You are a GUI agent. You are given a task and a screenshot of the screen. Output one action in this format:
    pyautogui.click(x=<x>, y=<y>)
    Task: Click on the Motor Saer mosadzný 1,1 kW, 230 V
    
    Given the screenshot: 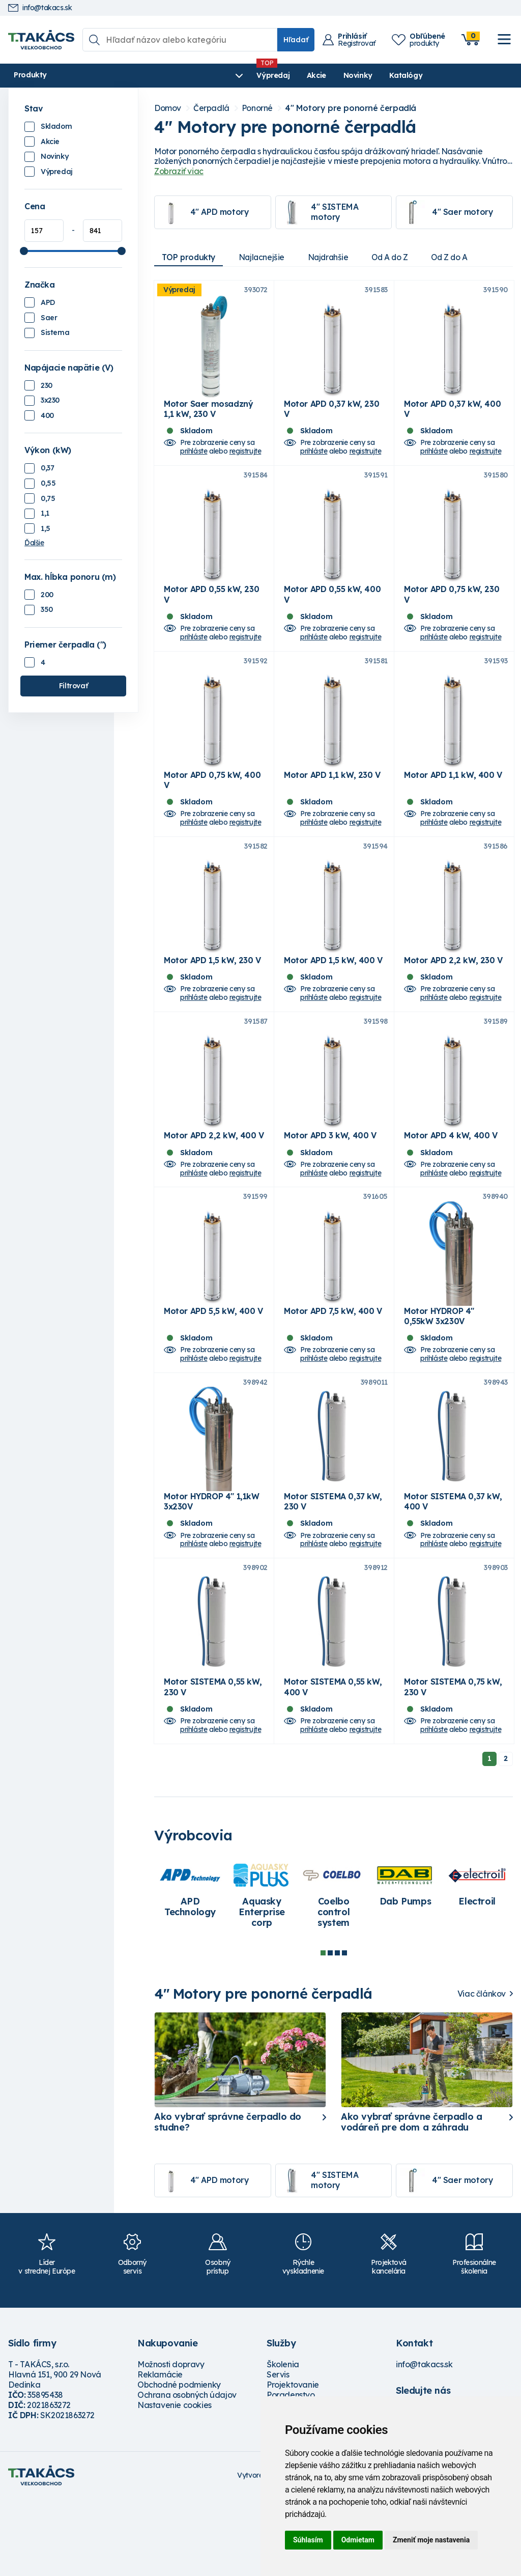 What is the action you would take?
    pyautogui.click(x=208, y=418)
    